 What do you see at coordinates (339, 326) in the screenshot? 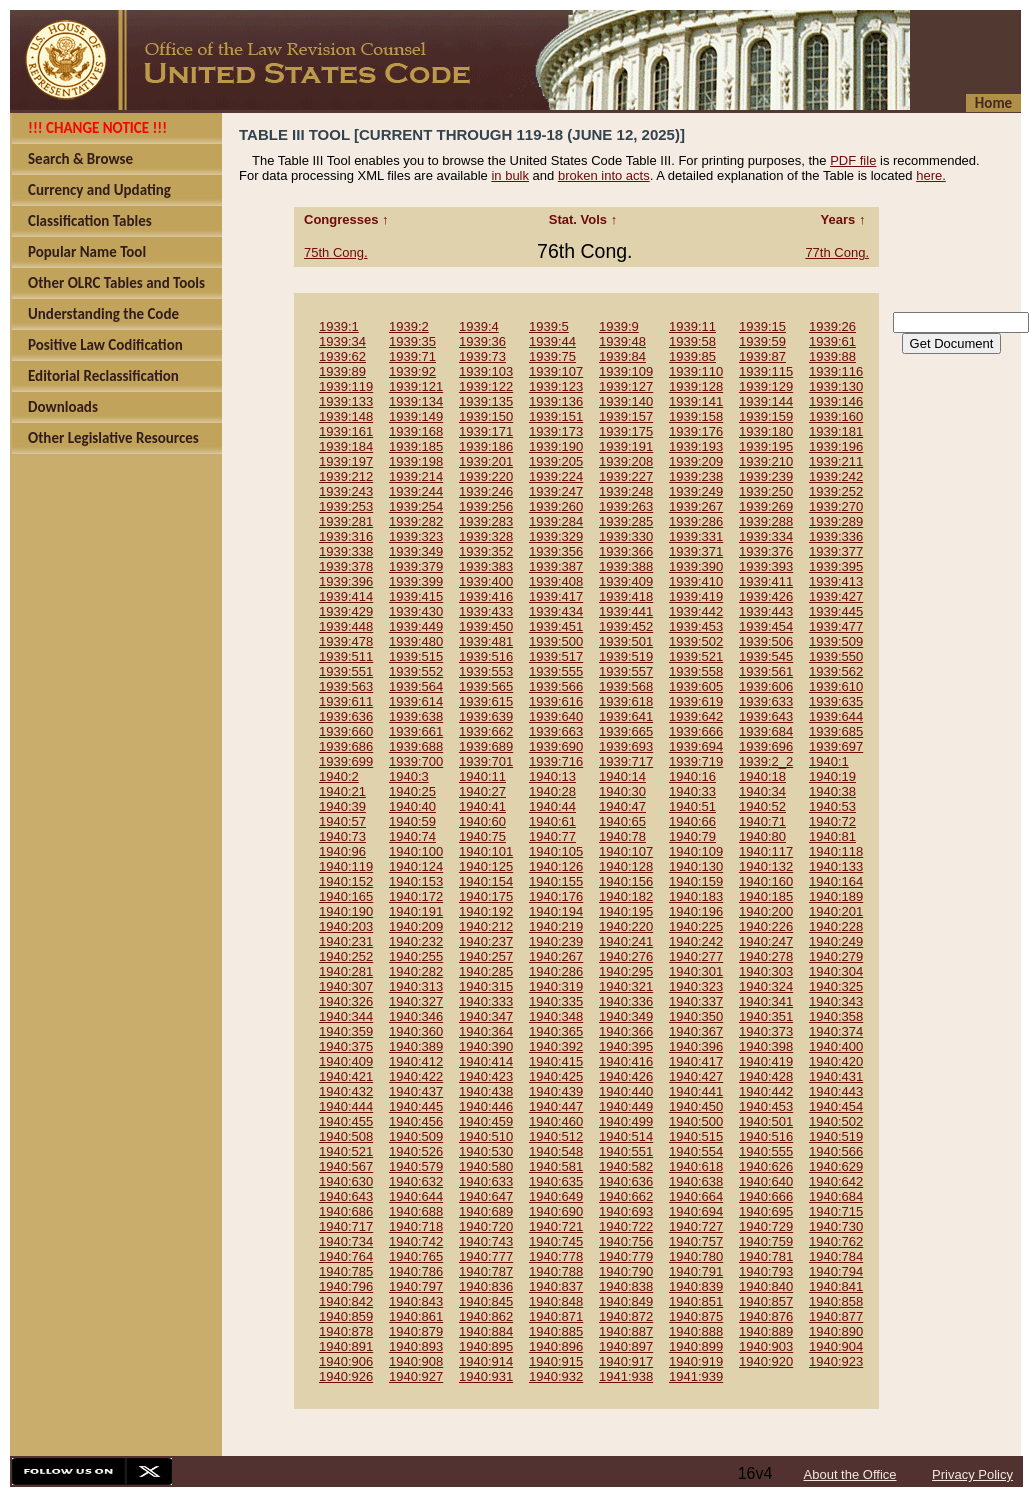
I see `1939:1` at bounding box center [339, 326].